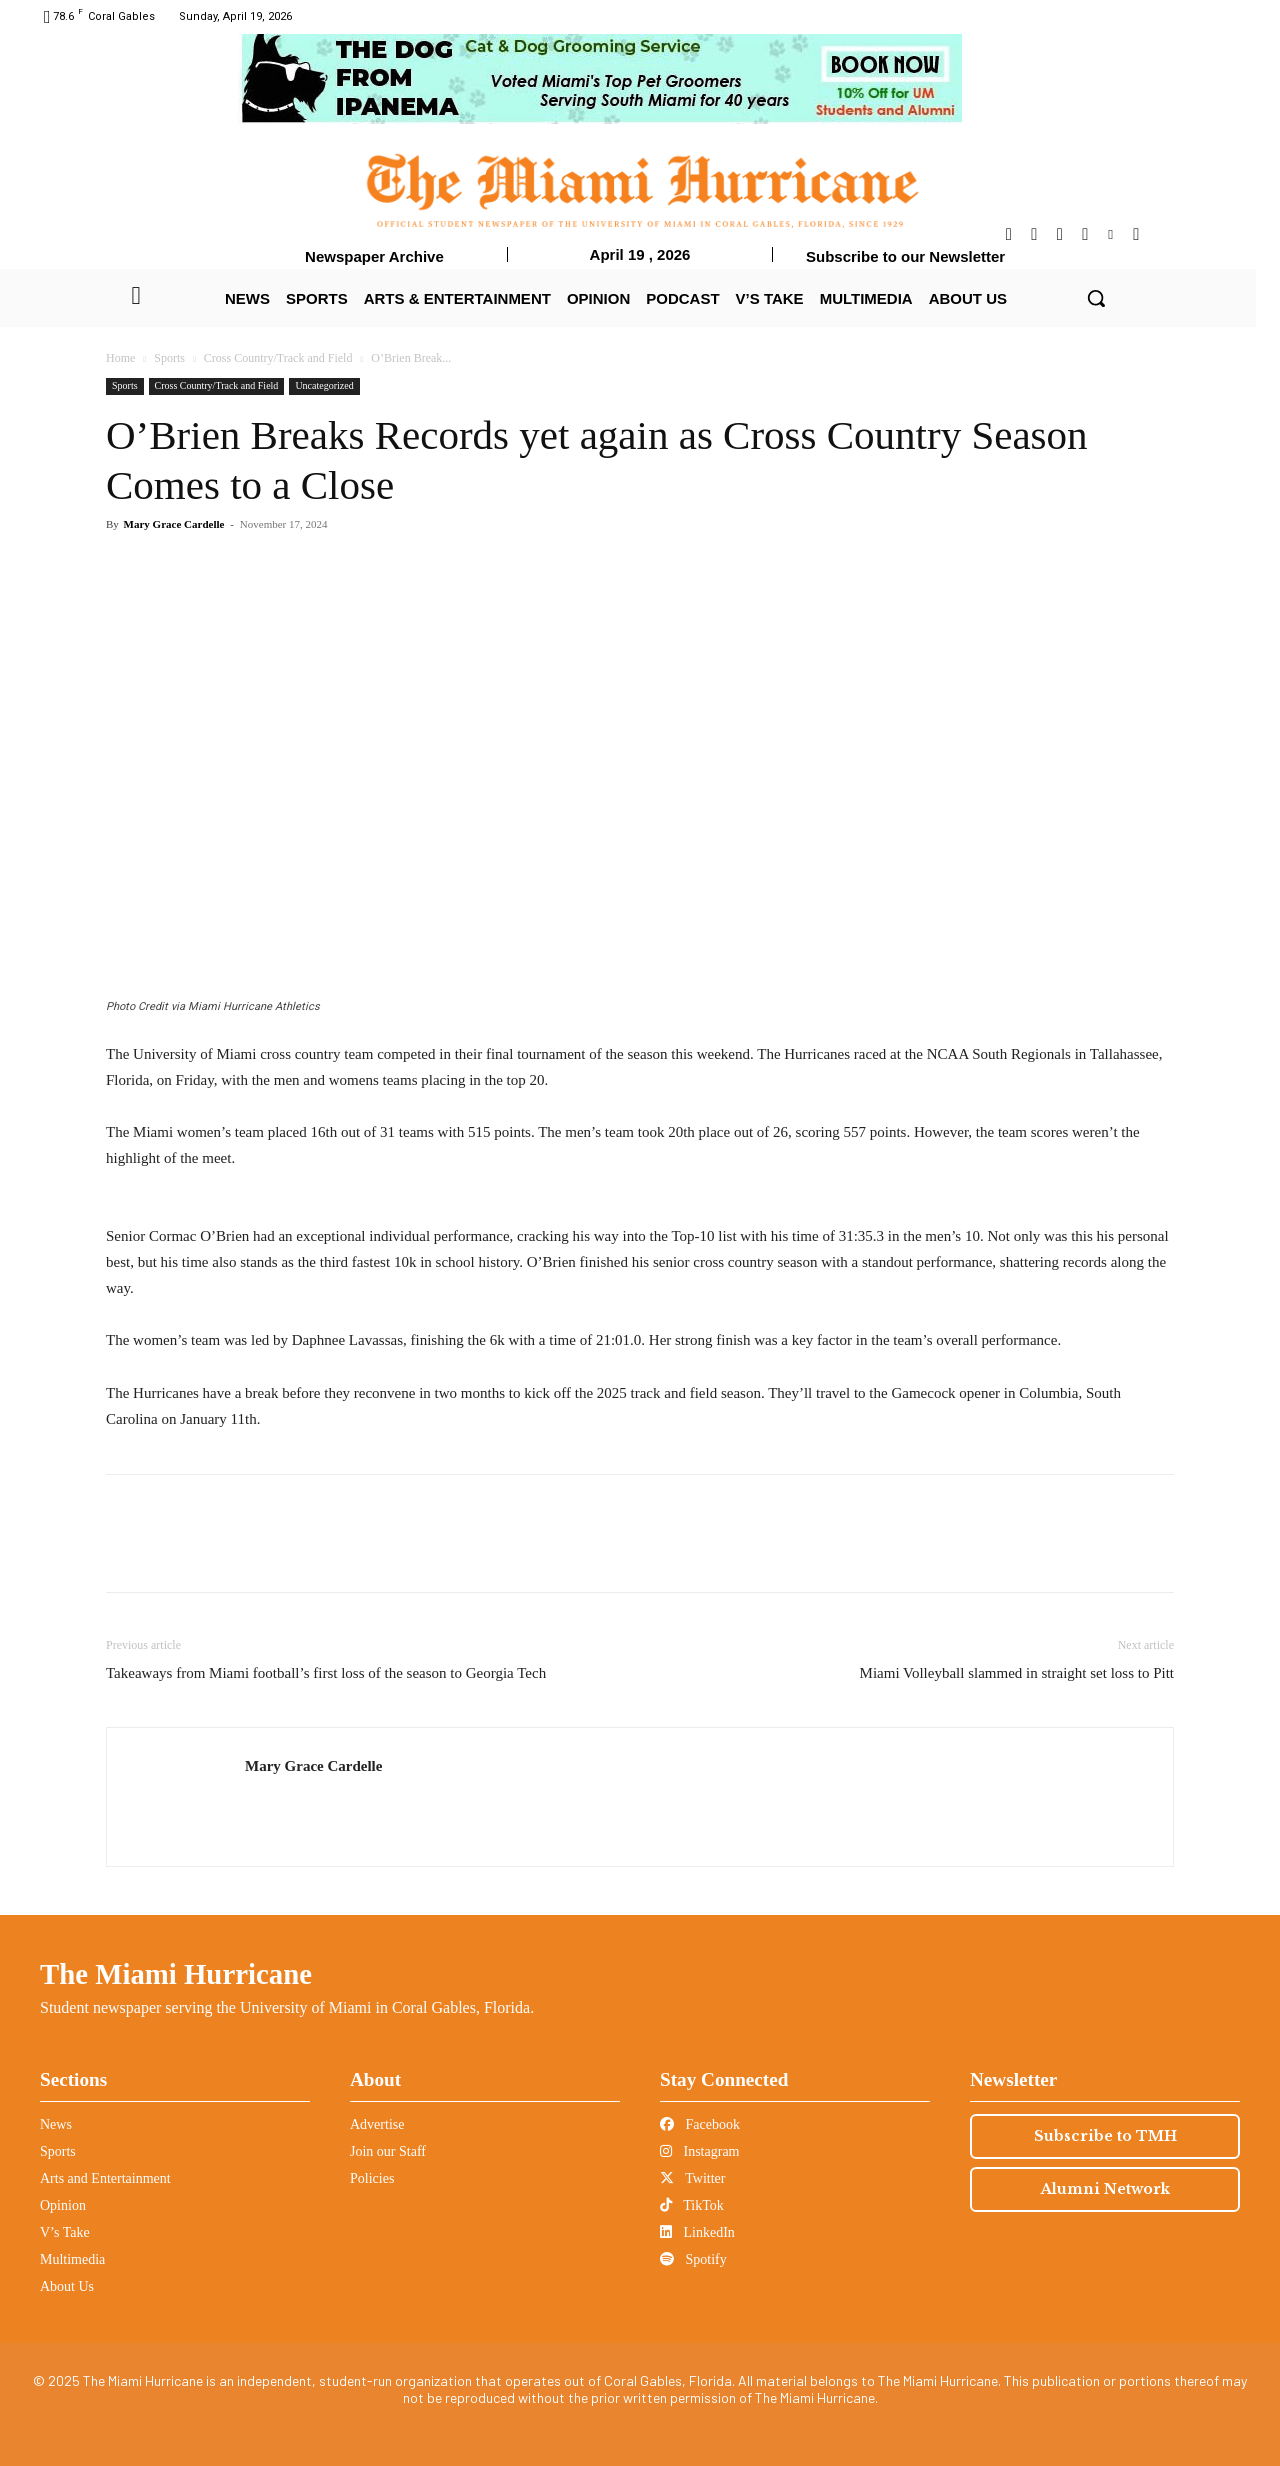  I want to click on Advertise, so click(377, 2124).